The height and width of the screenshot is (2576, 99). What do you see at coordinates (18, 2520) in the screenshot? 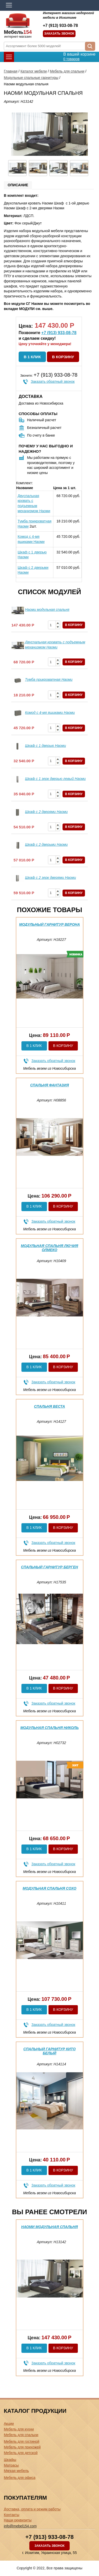
I see `Наши реквизиты` at bounding box center [18, 2520].